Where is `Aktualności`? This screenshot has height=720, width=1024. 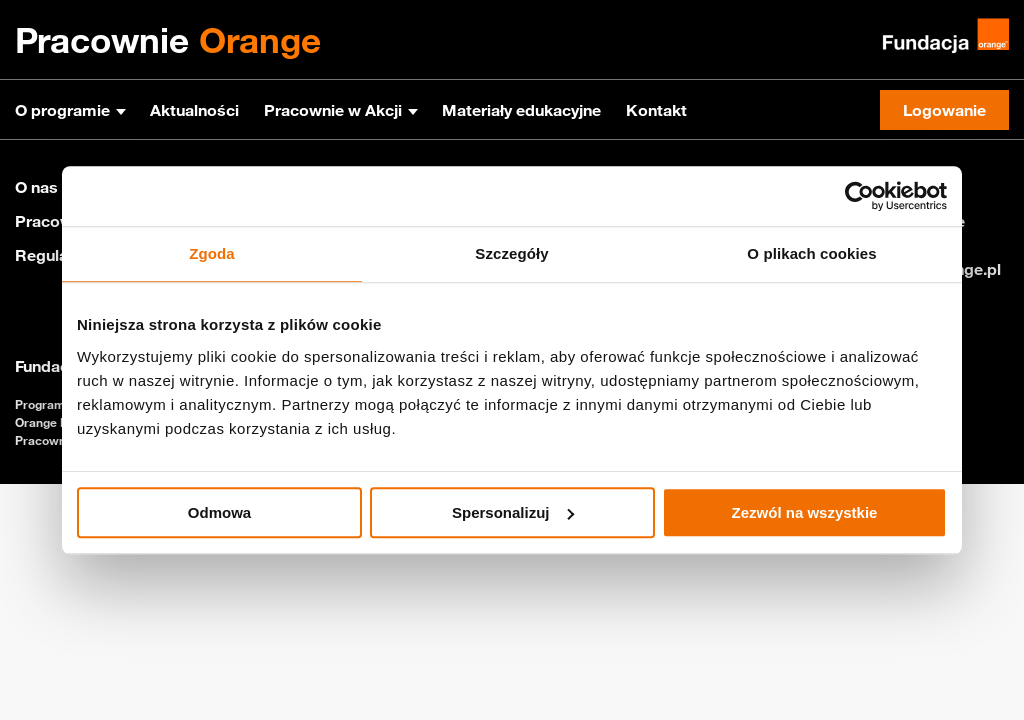 Aktualności is located at coordinates (194, 110).